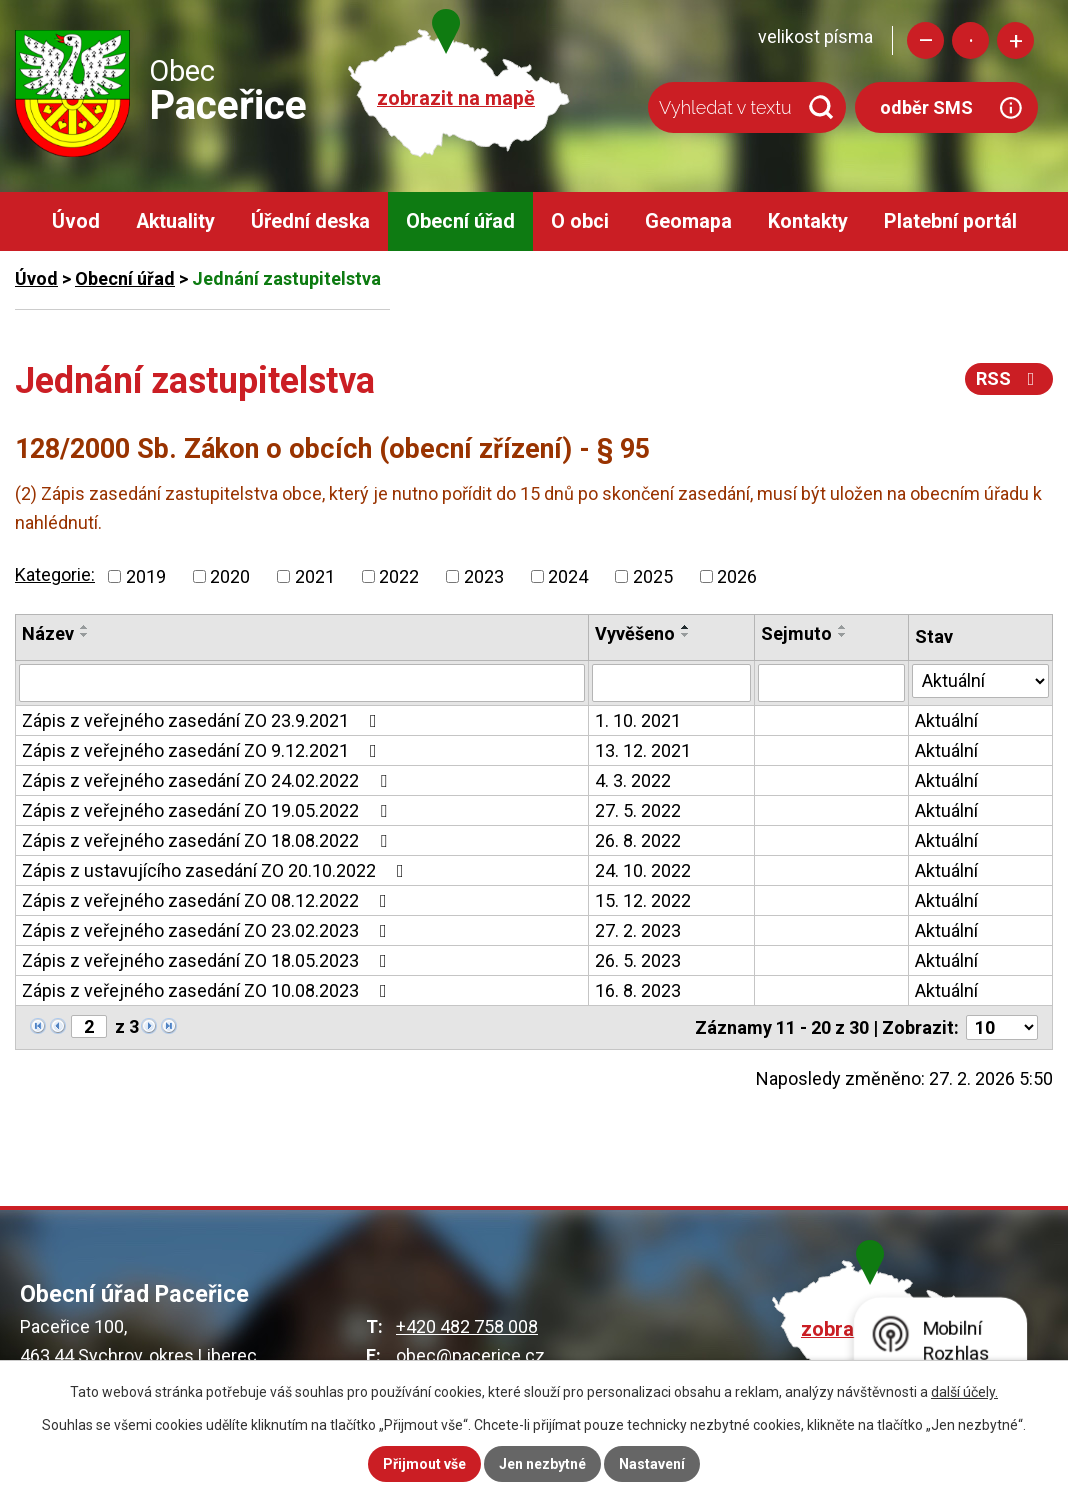  I want to click on odběr SMS, so click(926, 107).